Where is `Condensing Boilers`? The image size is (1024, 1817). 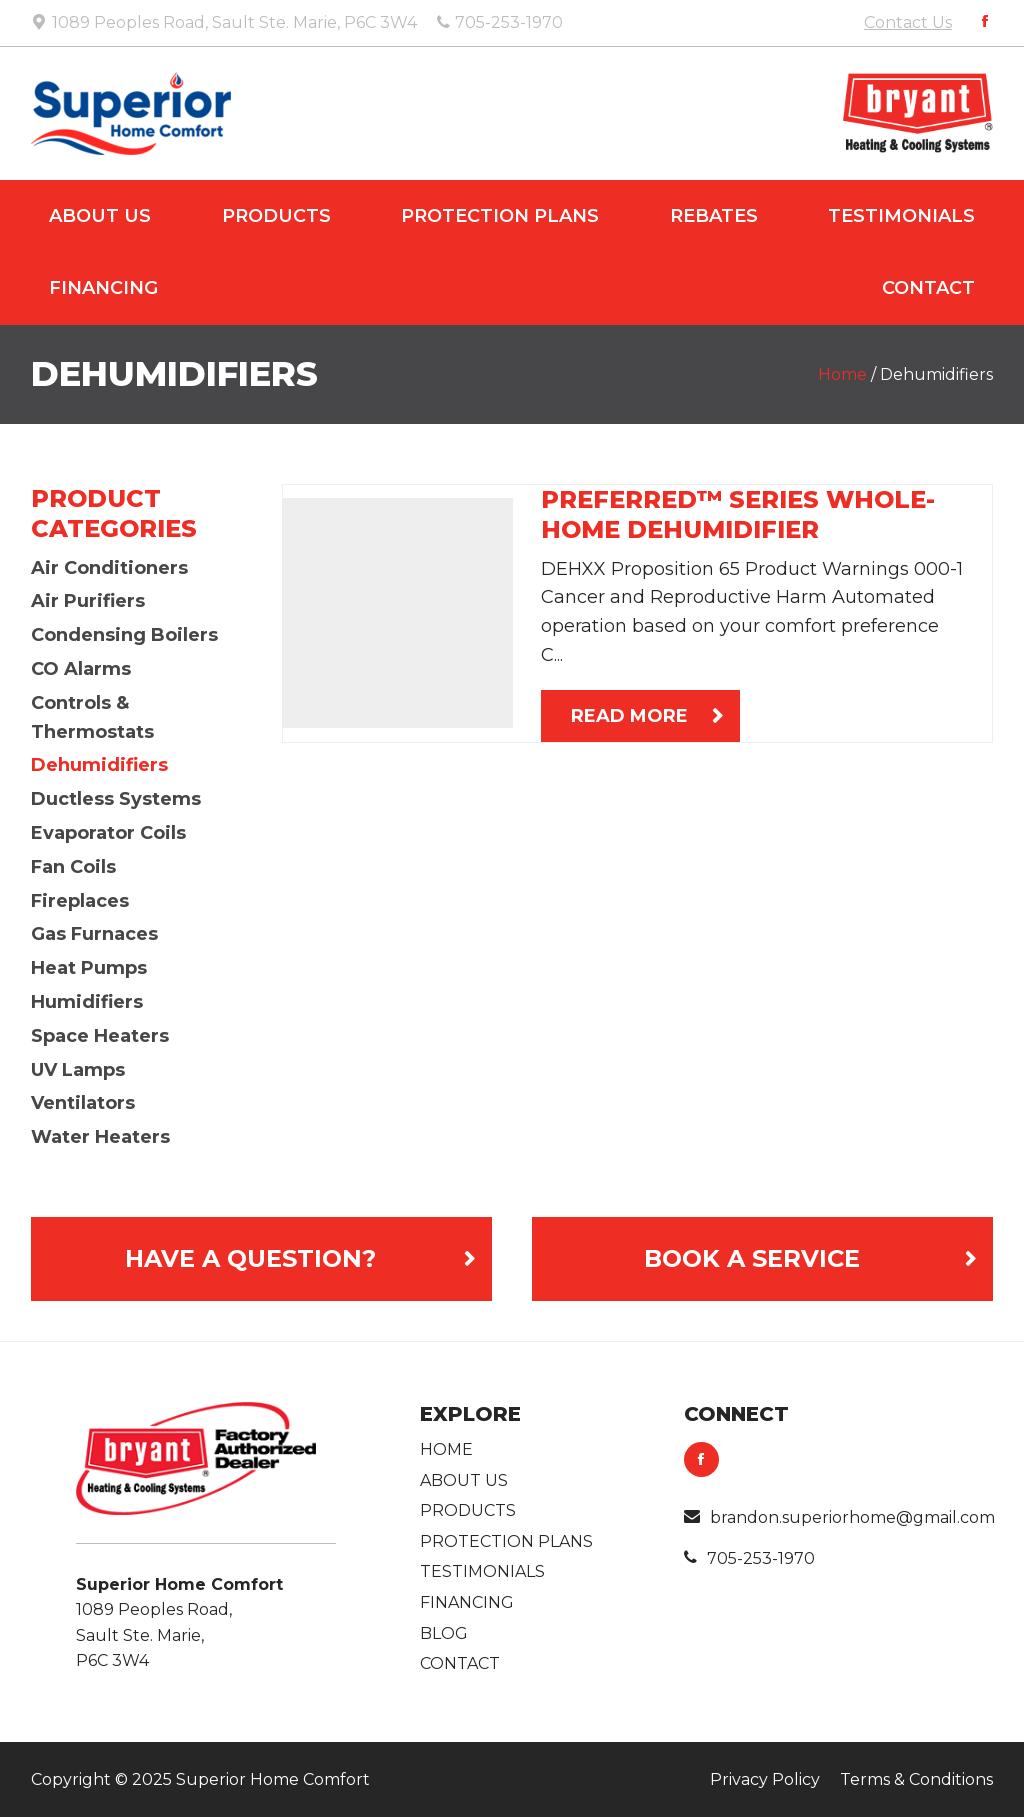
Condensing Boilers is located at coordinates (124, 635).